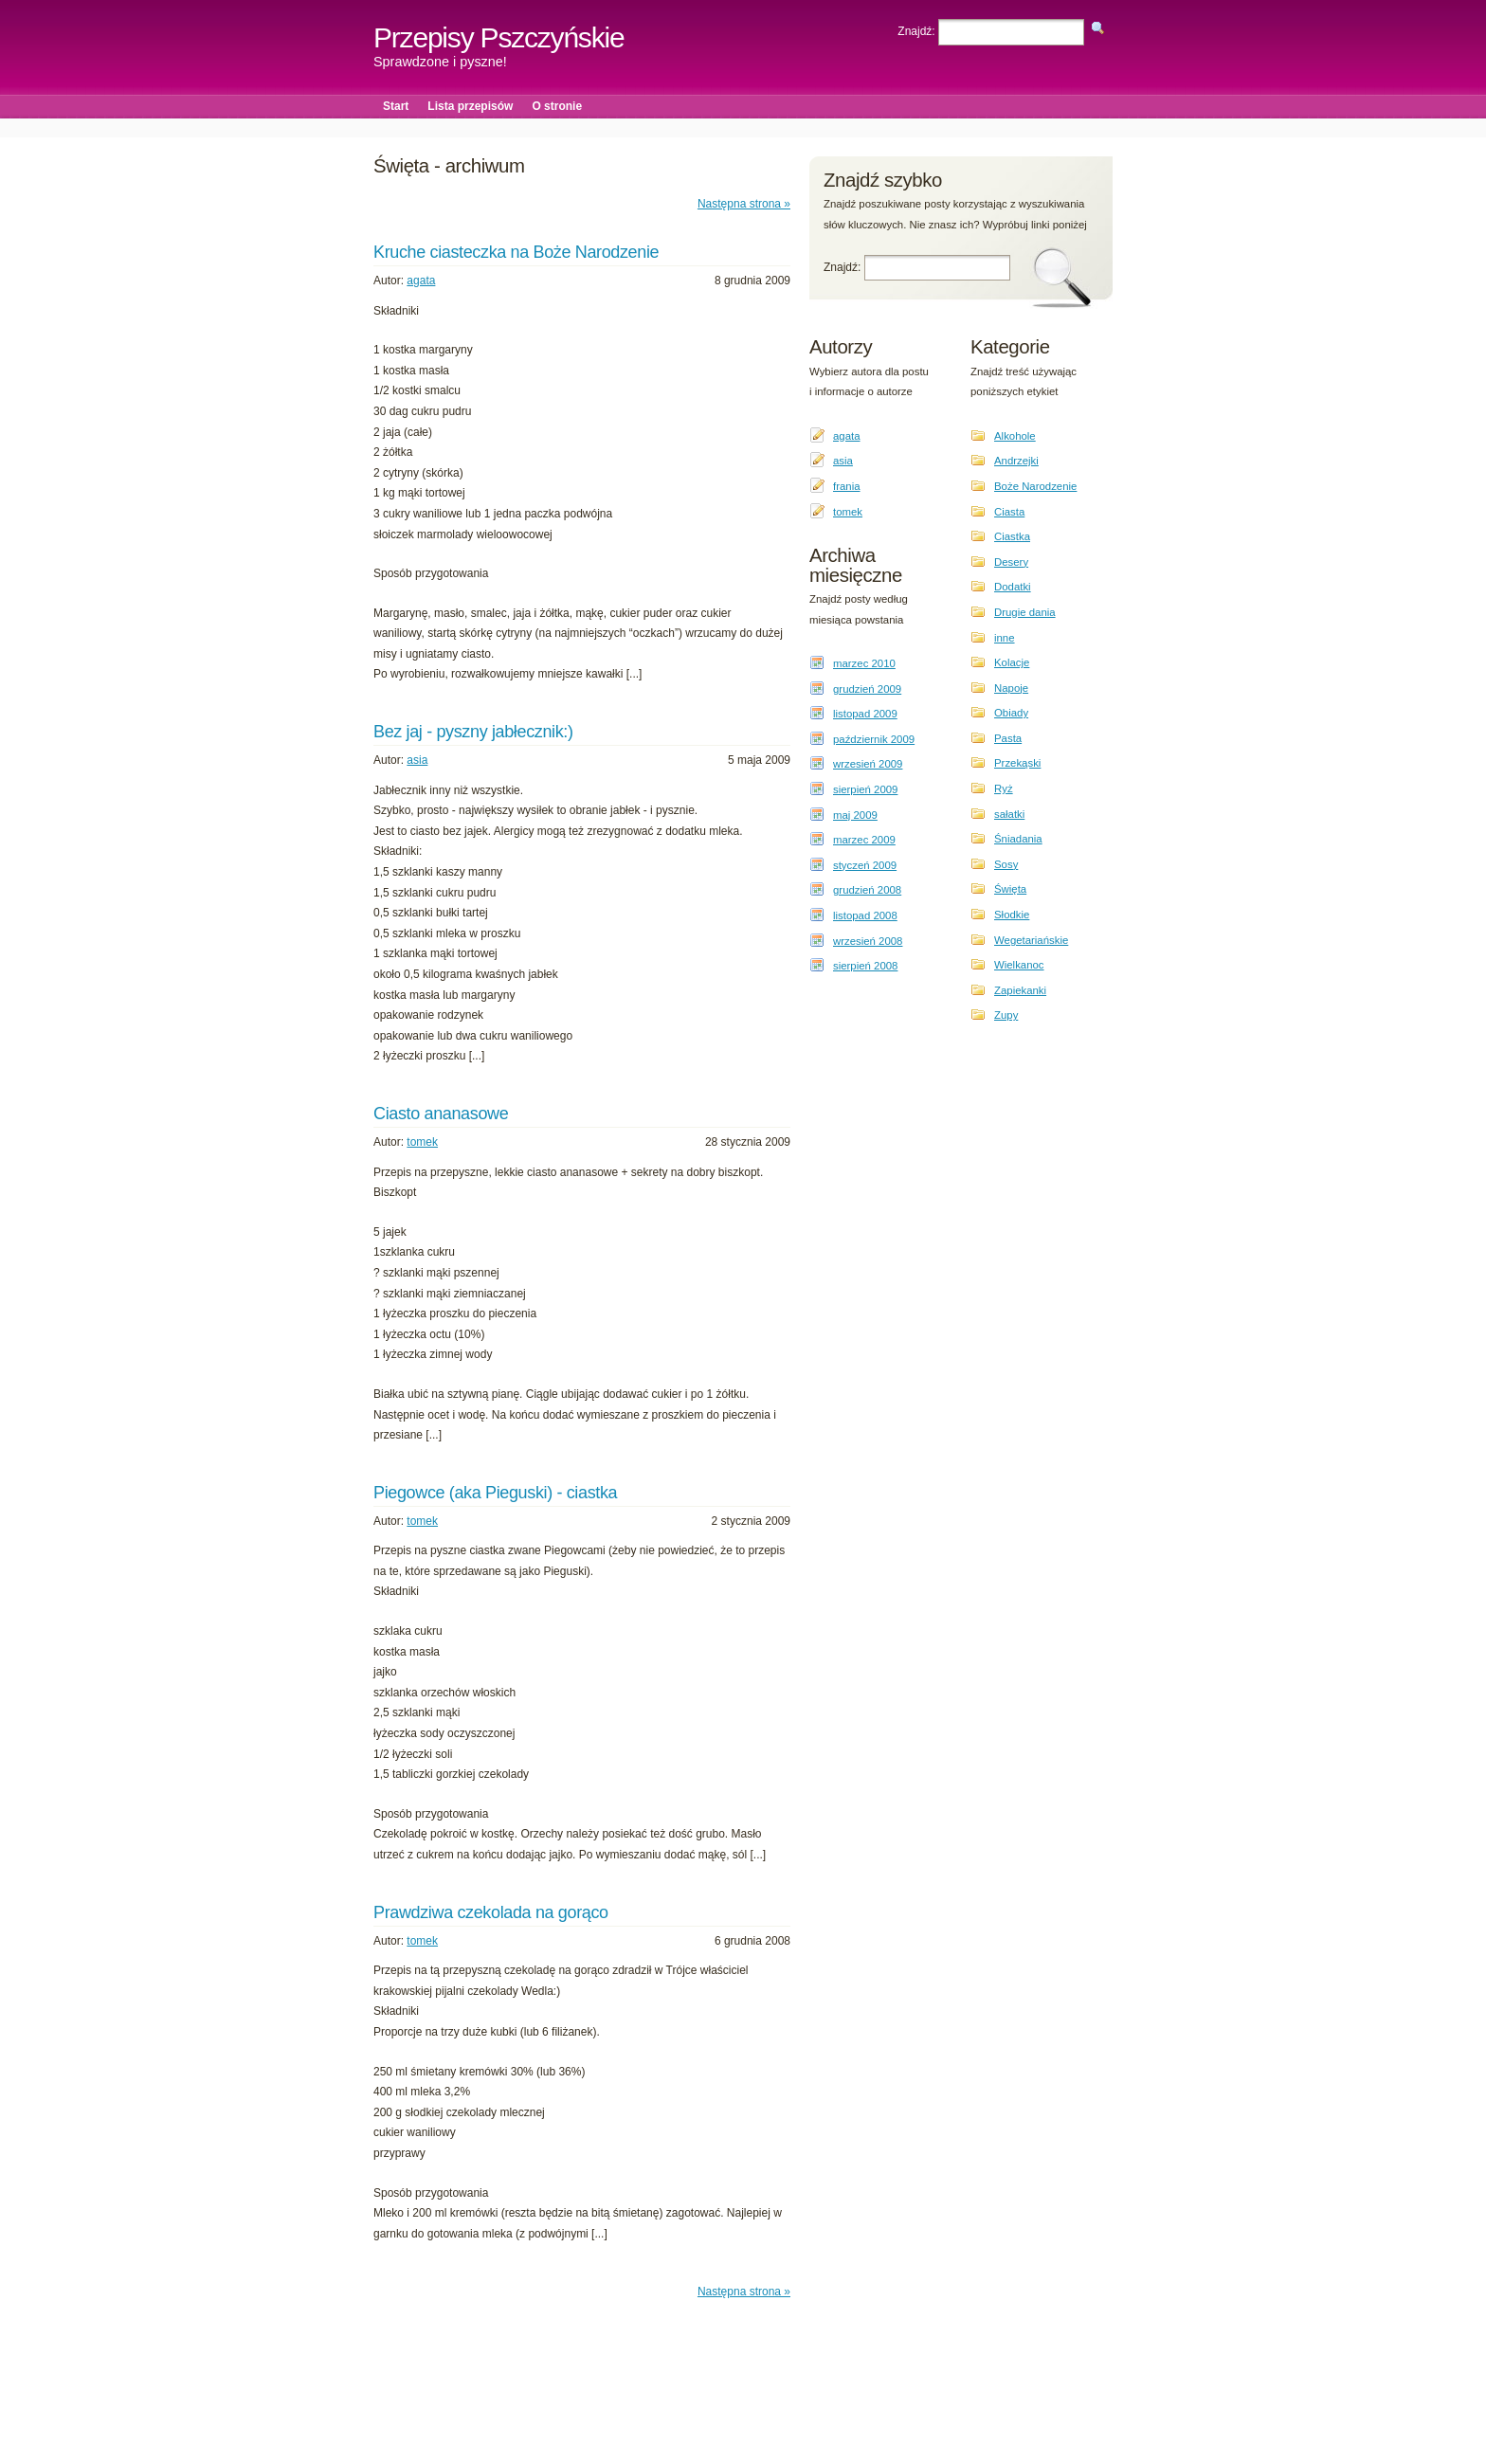 The image size is (1486, 2464). Describe the element at coordinates (865, 915) in the screenshot. I see `listopad 2008` at that location.